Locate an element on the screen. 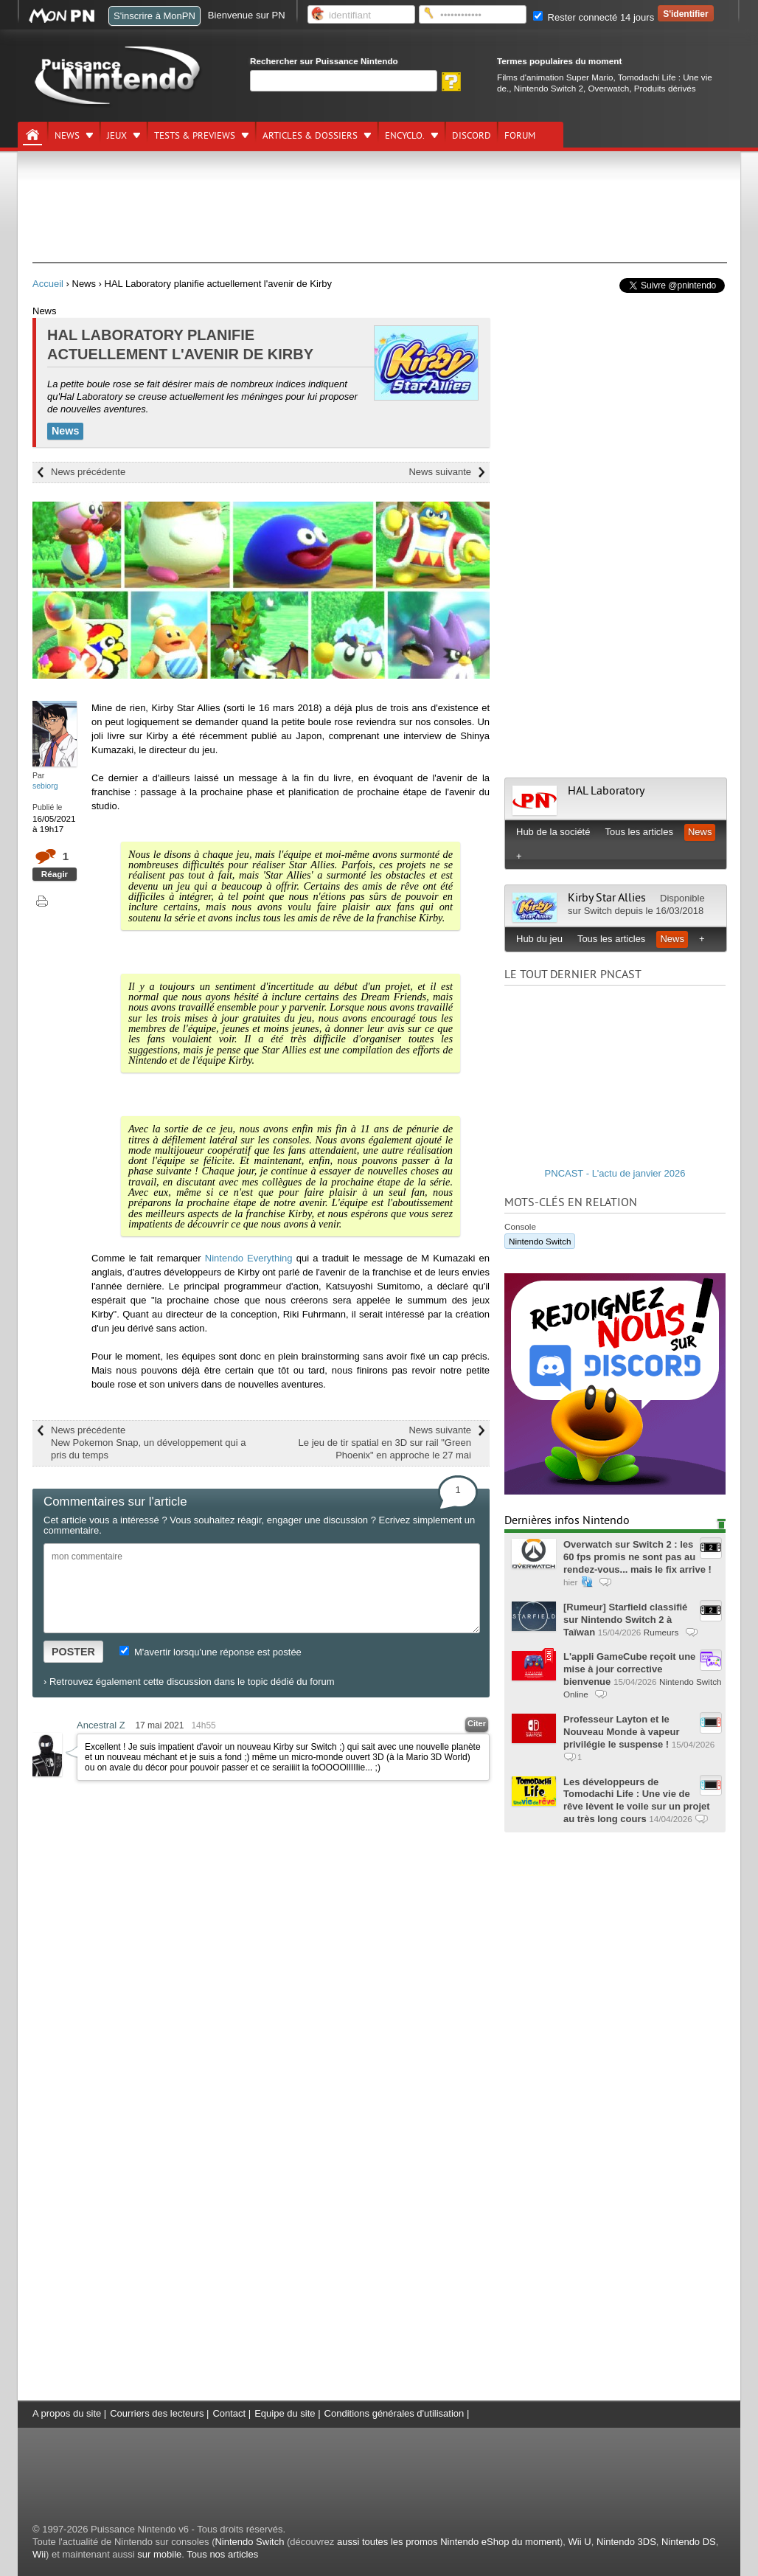  [Rechercher] is located at coordinates (343, 80).